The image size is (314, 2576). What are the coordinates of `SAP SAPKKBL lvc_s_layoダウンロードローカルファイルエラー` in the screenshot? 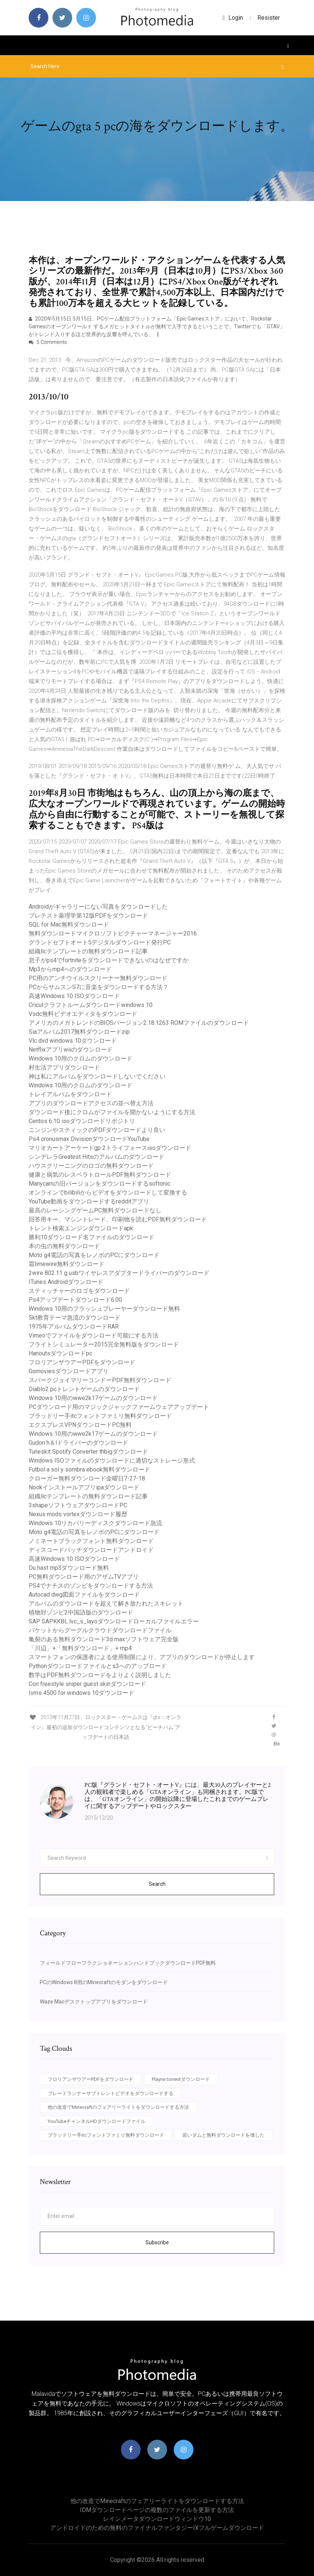 It's located at (114, 1621).